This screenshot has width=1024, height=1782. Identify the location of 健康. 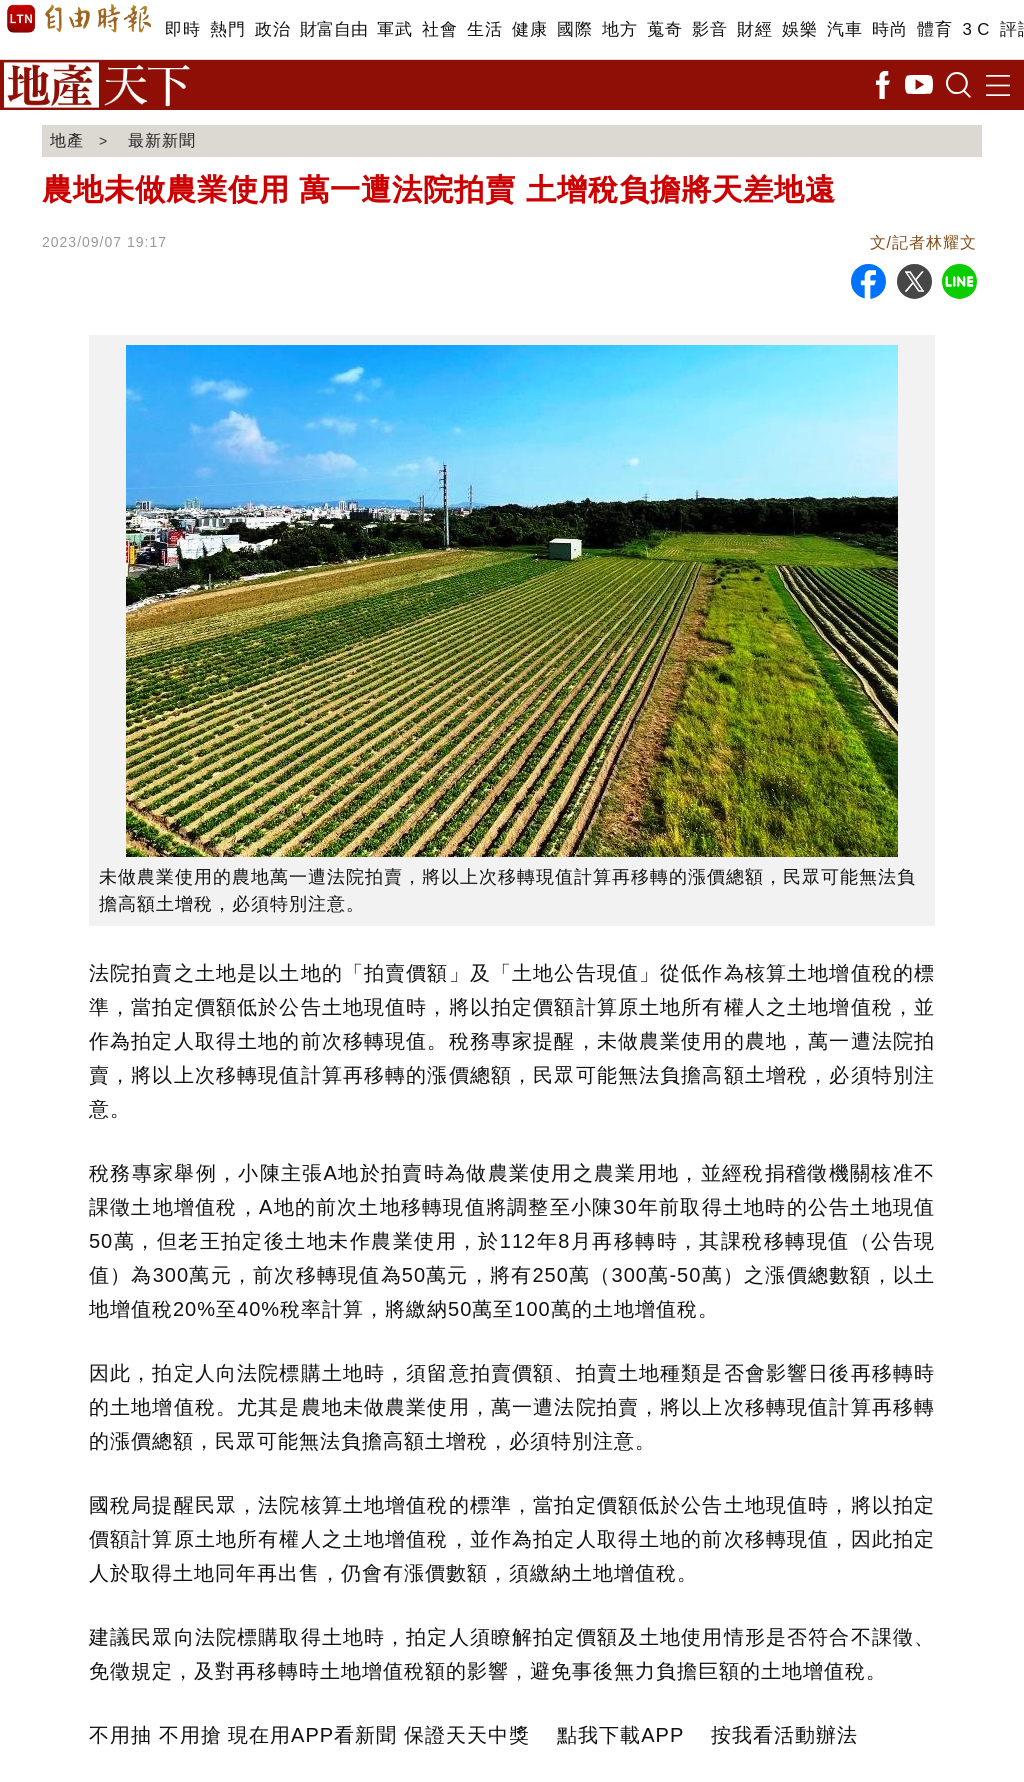
(529, 29).